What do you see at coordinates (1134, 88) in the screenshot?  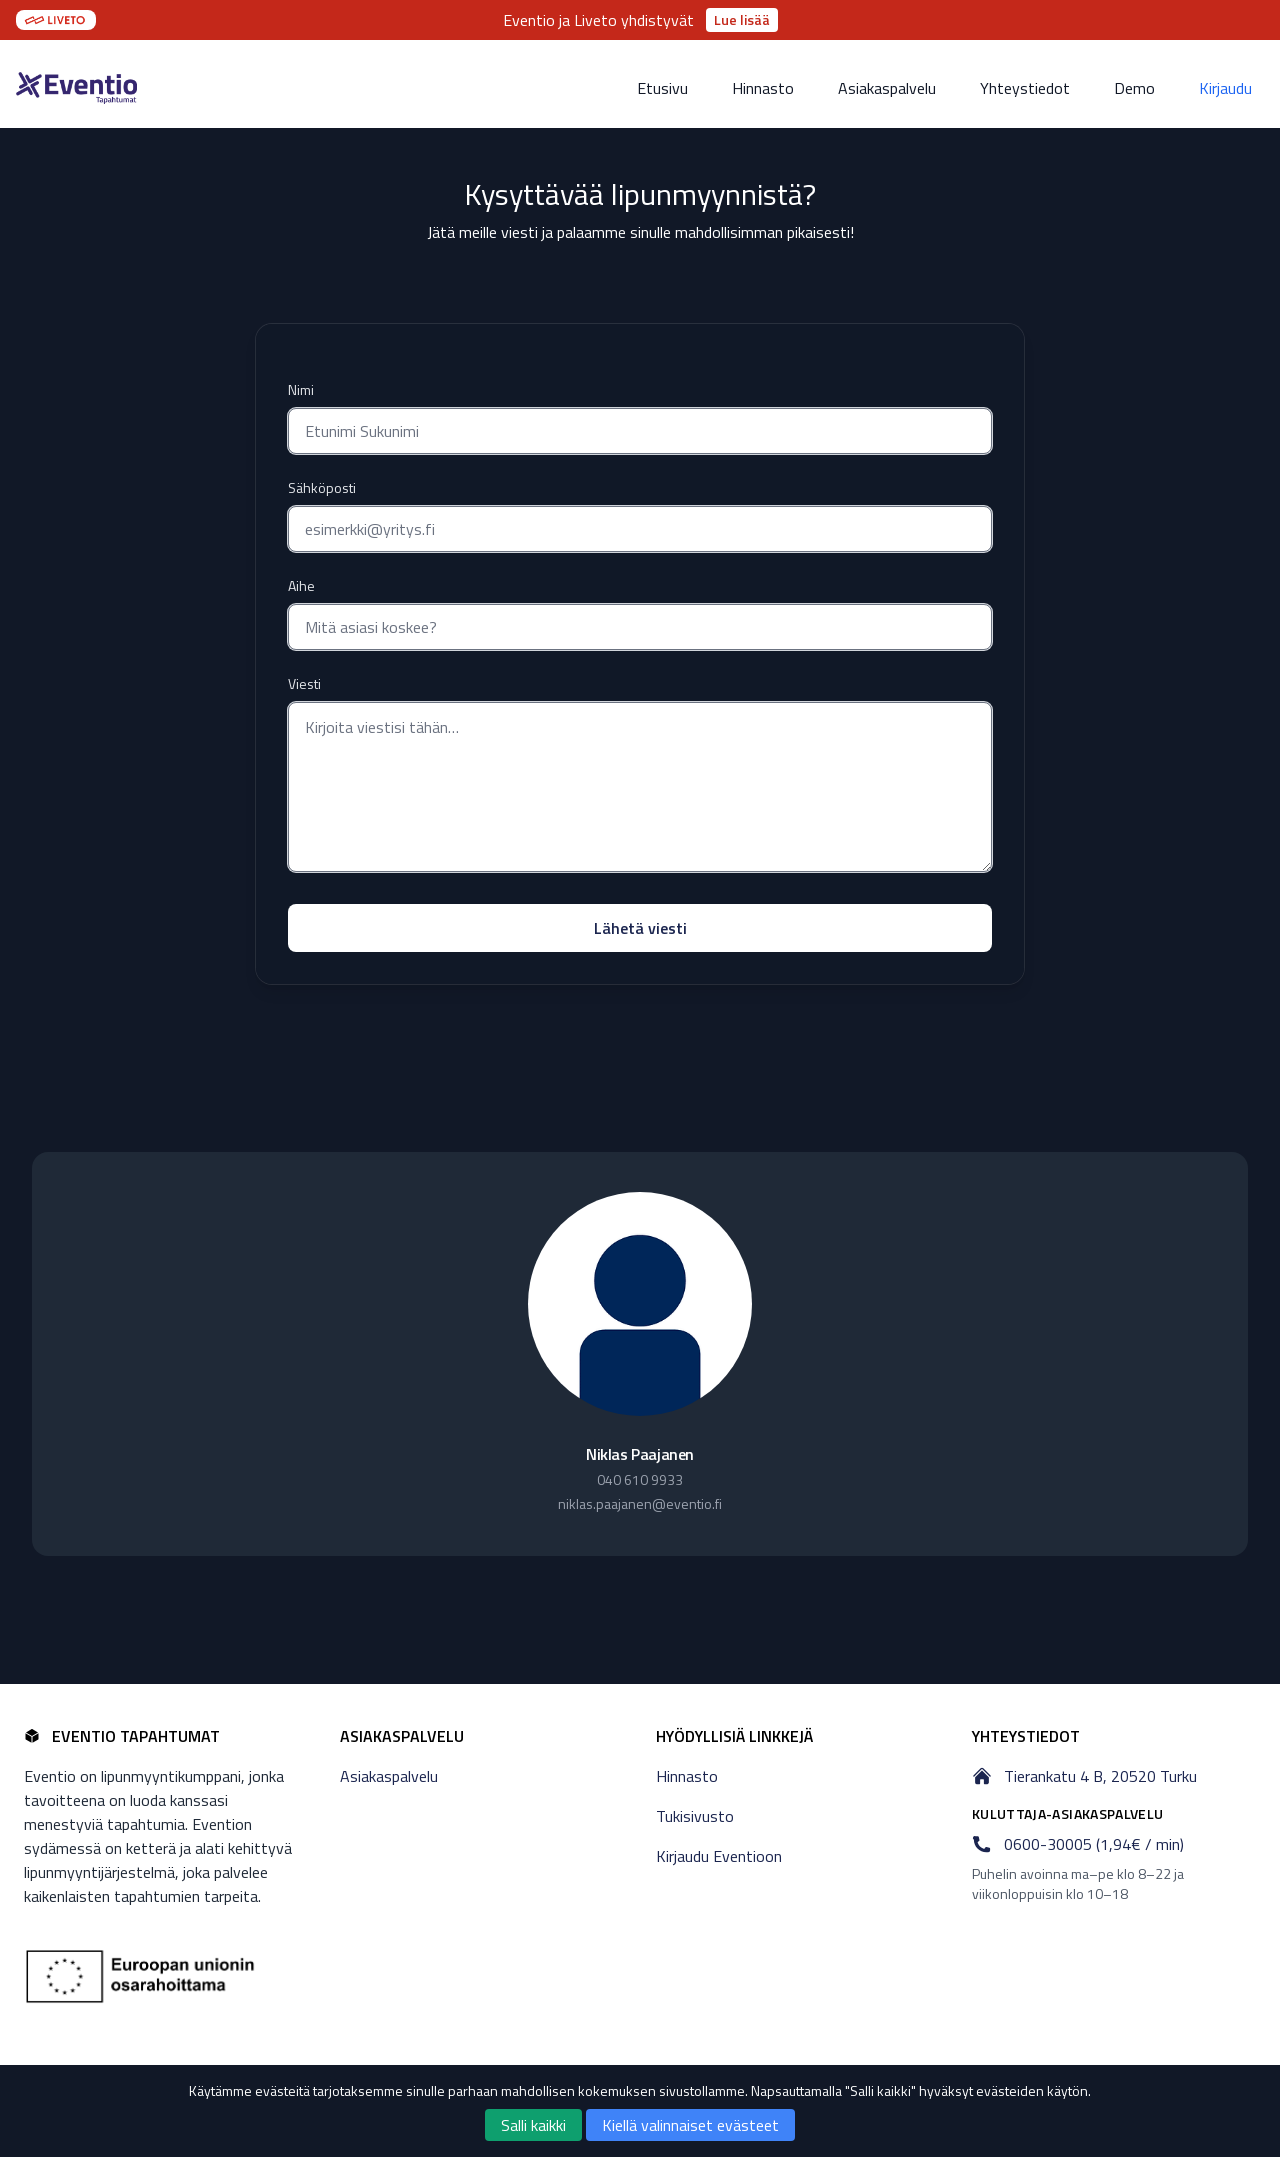 I see `Demo` at bounding box center [1134, 88].